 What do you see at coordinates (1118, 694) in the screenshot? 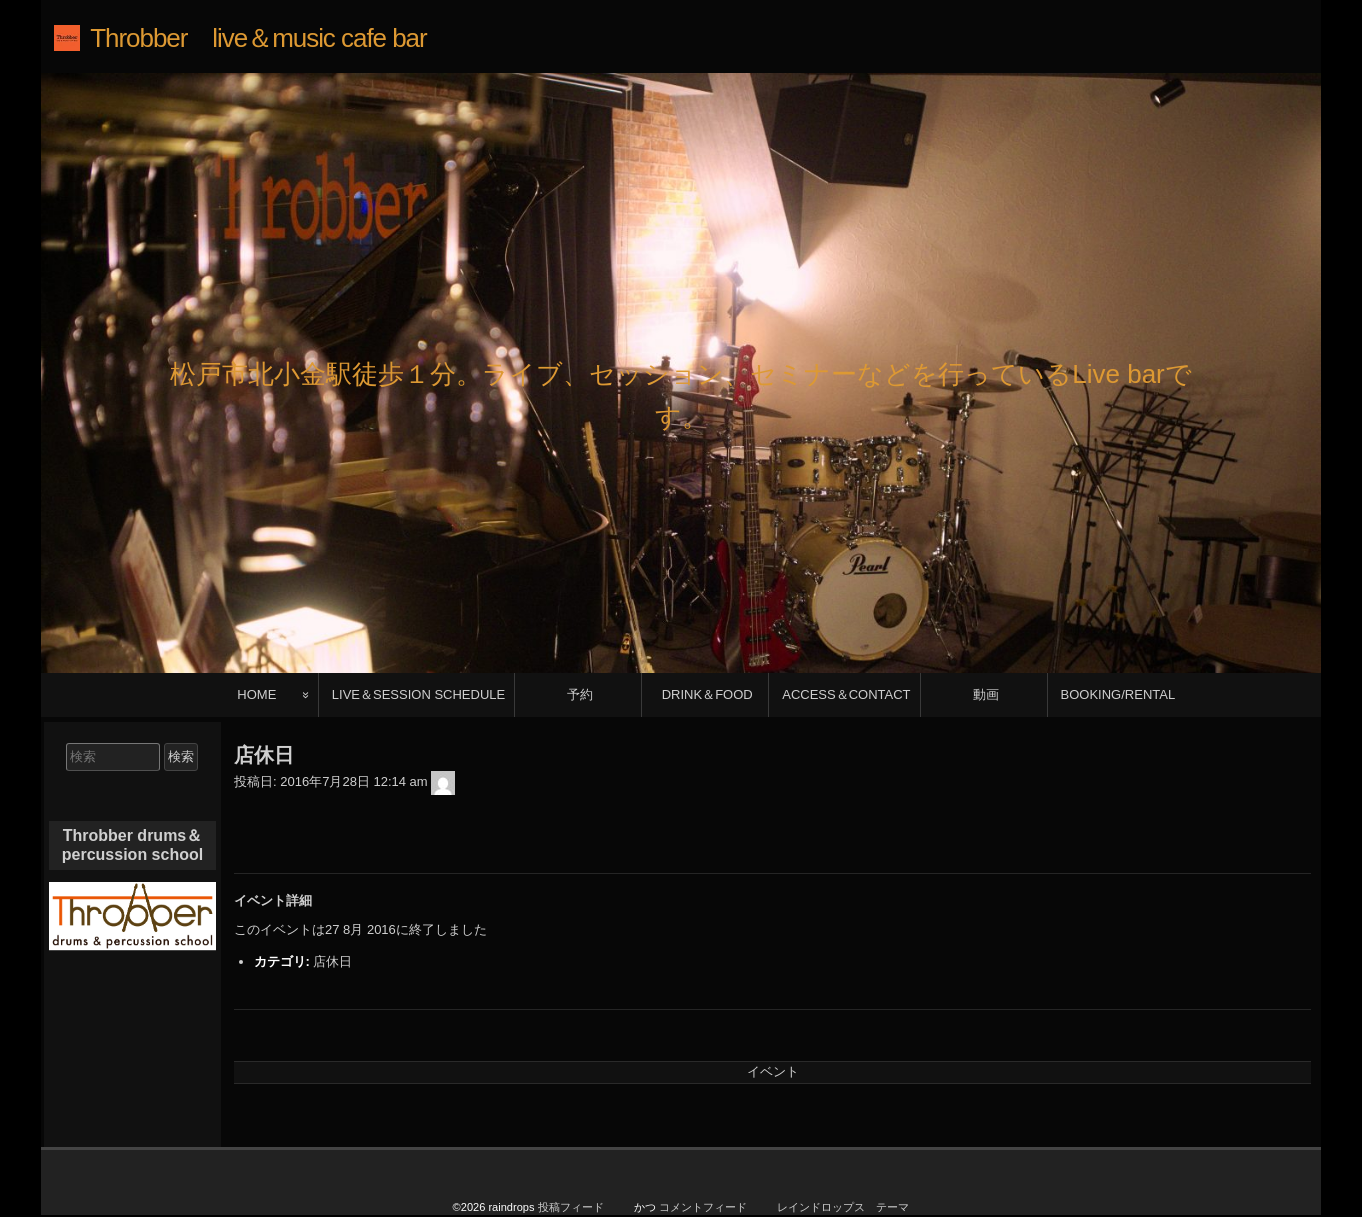
I see `BOOKING/RENTAL` at bounding box center [1118, 694].